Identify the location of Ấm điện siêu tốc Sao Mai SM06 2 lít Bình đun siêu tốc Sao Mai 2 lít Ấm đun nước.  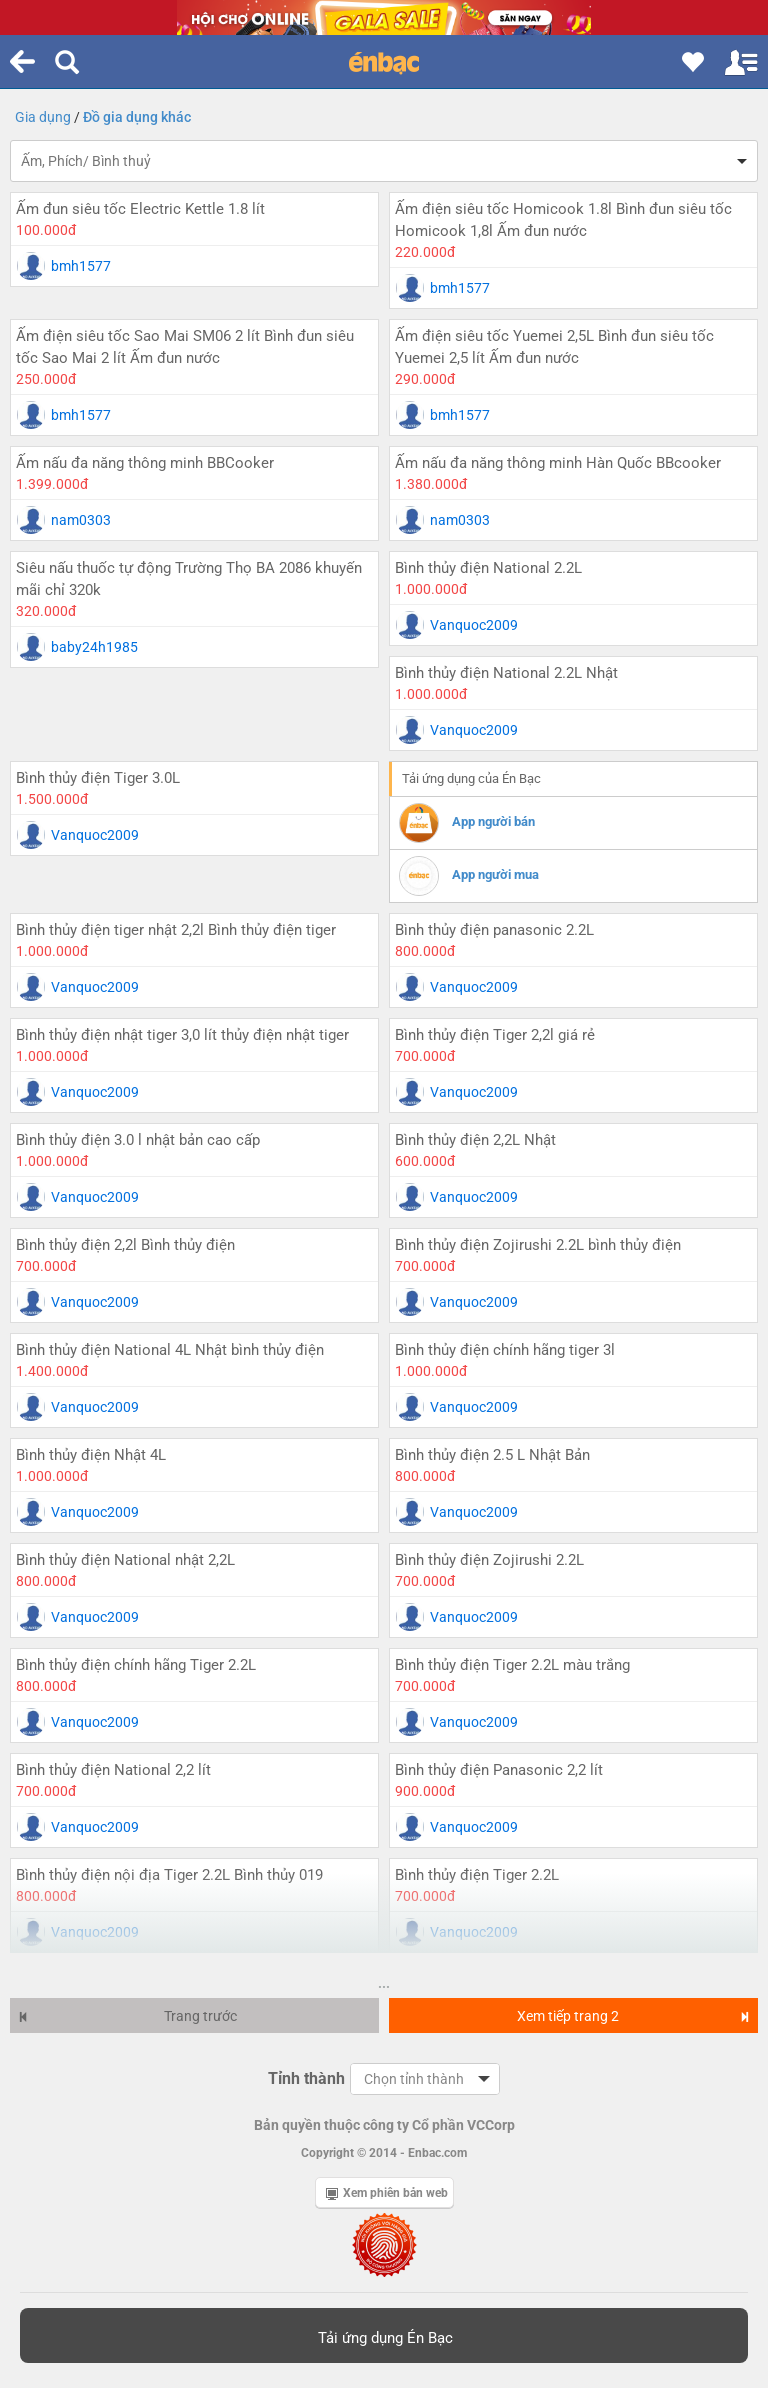
(185, 347).